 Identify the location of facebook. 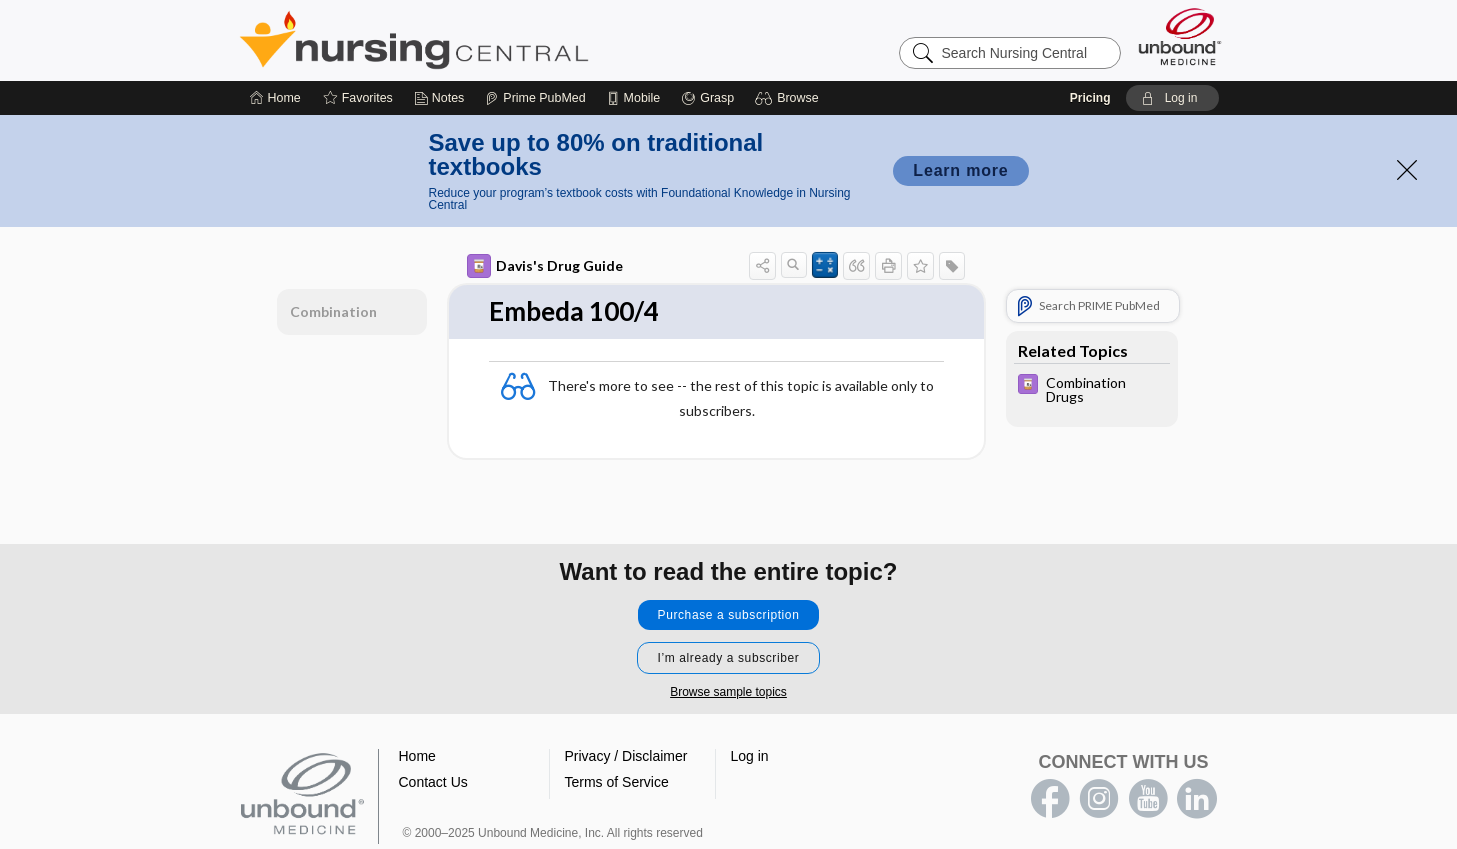
(1050, 799).